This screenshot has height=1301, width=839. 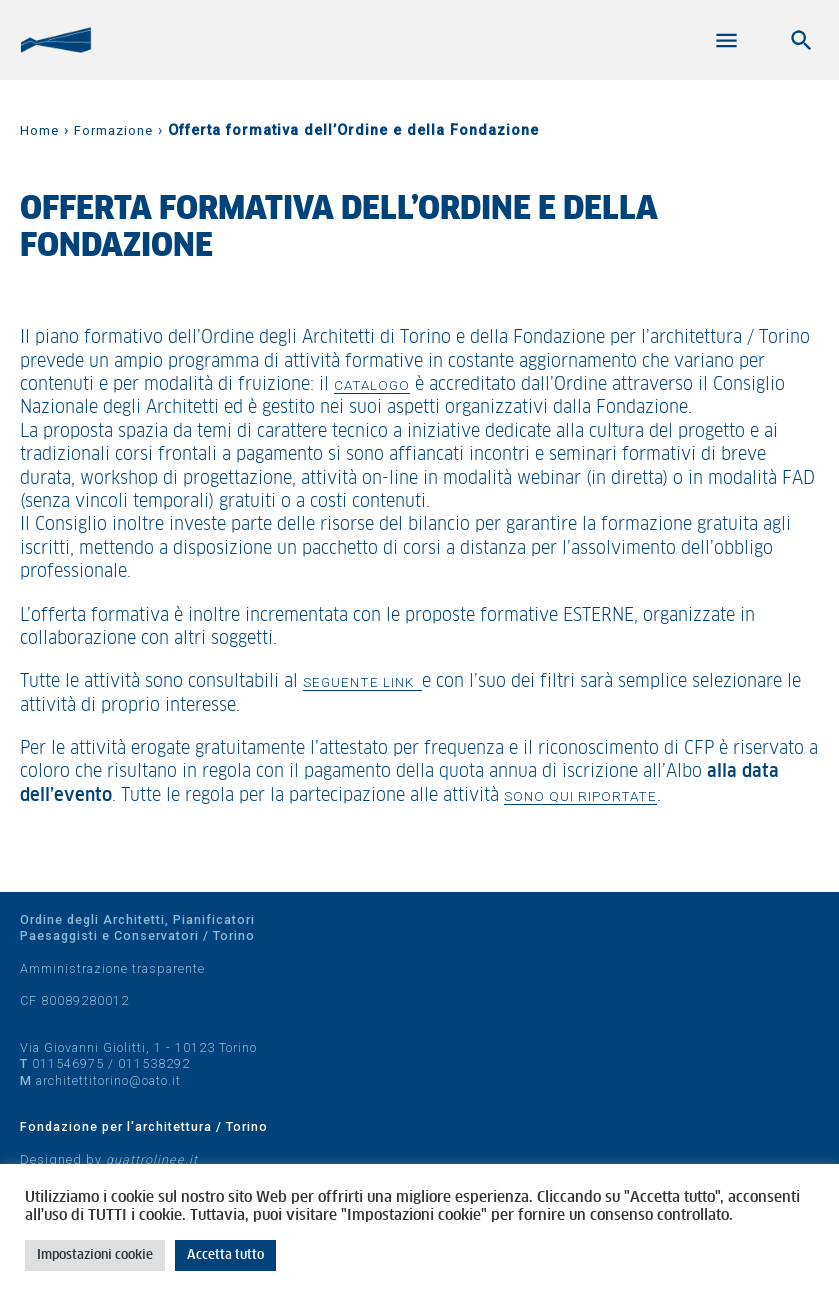 I want to click on 011546975, so click(x=68, y=1063).